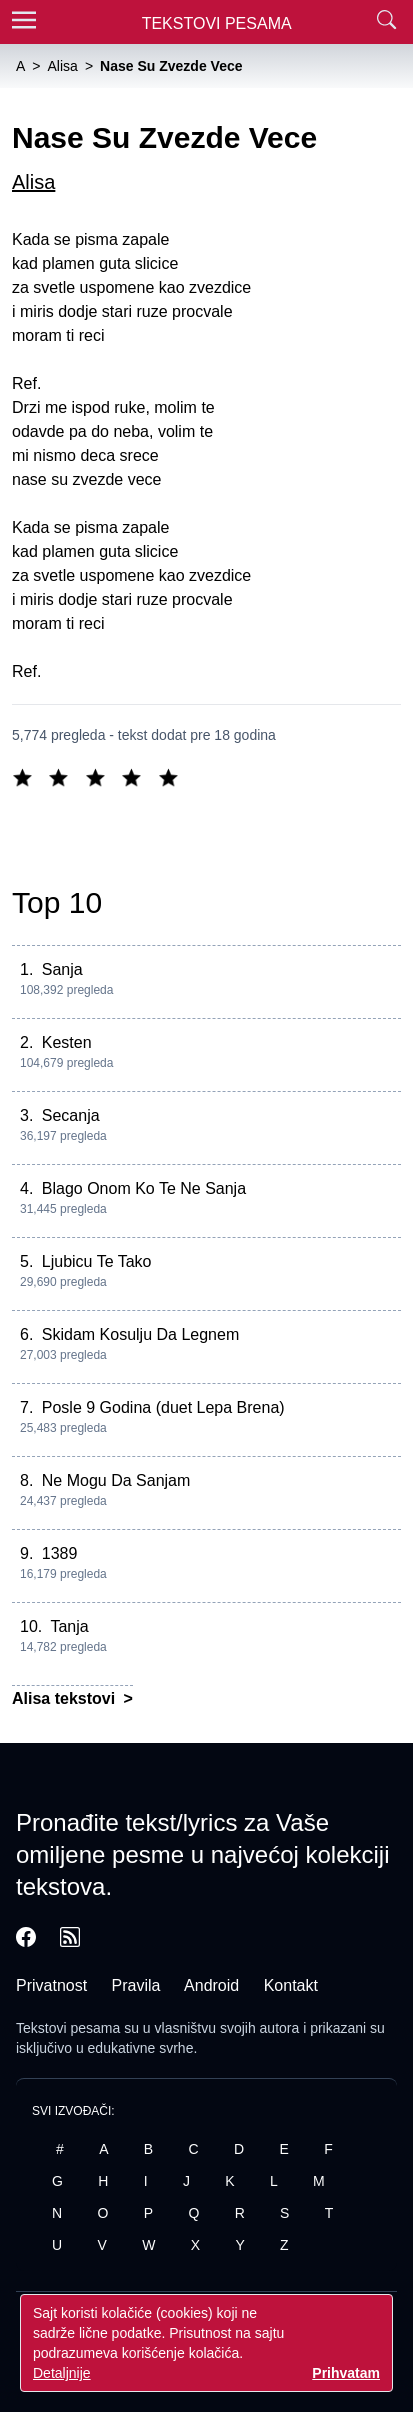  Describe the element at coordinates (51, 1985) in the screenshot. I see `Privatnost` at that location.